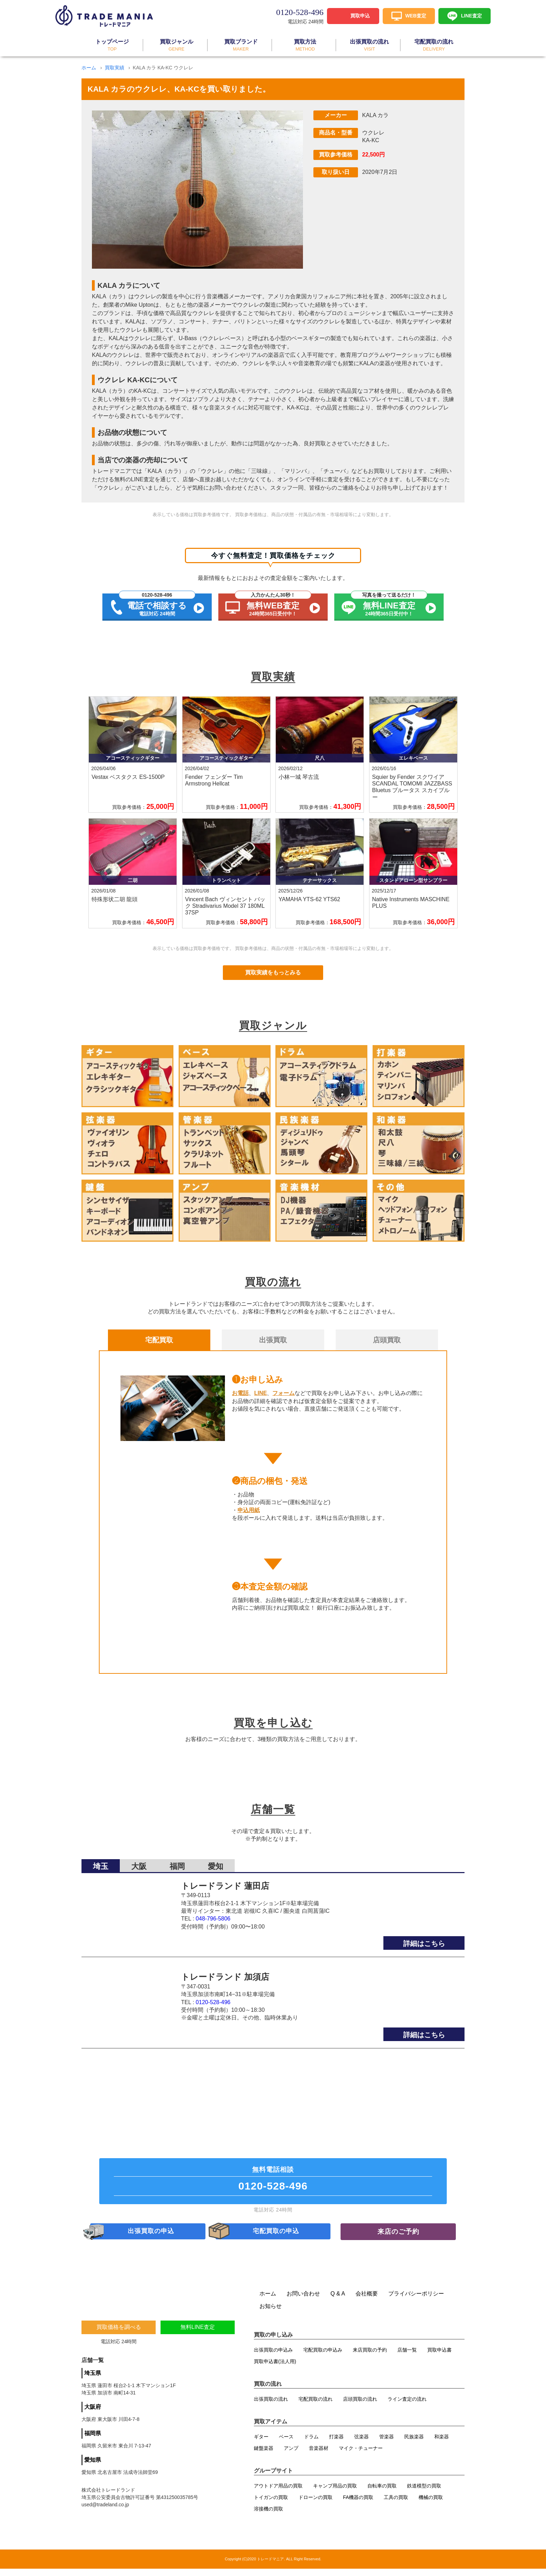 Image resolution: width=546 pixels, height=2576 pixels. Describe the element at coordinates (118, 2334) in the screenshot. I see `買取価格を調べる` at that location.